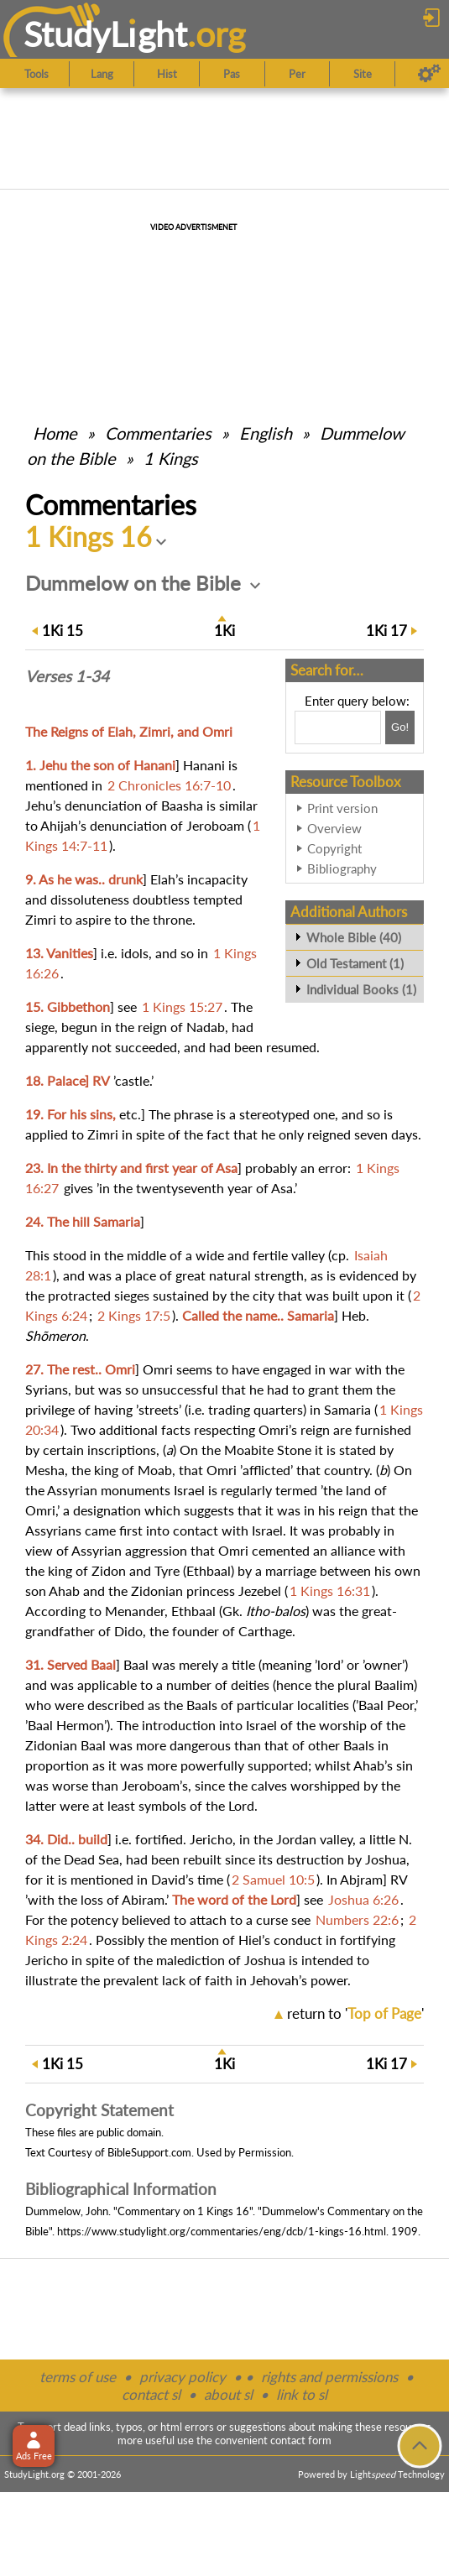 This screenshot has height=2576, width=449. What do you see at coordinates (105, 34) in the screenshot?
I see `StudyLght` at bounding box center [105, 34].